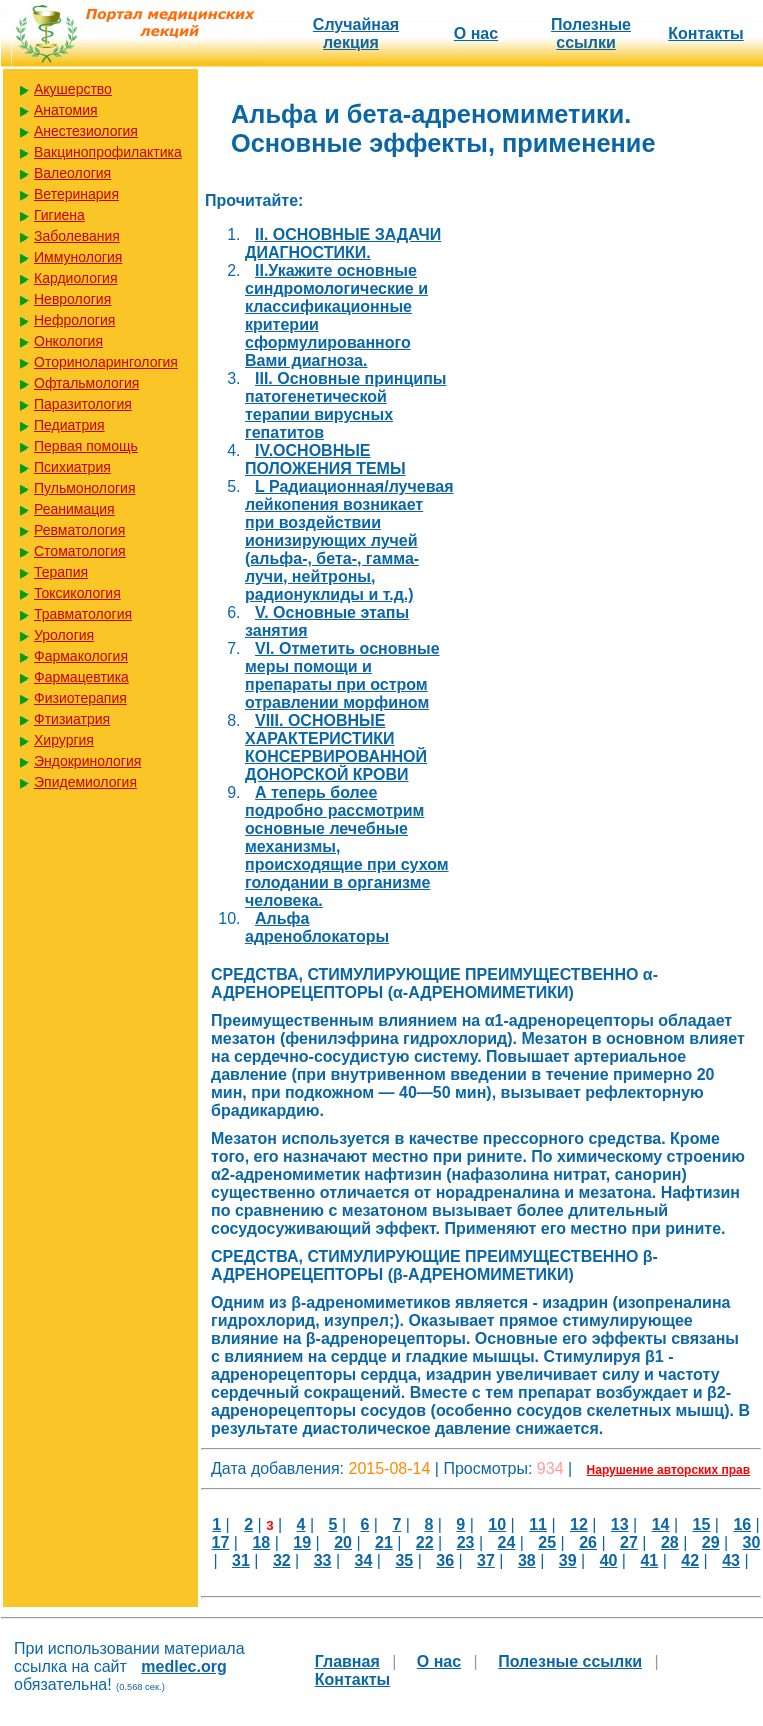  What do you see at coordinates (404, 1560) in the screenshot?
I see `35` at bounding box center [404, 1560].